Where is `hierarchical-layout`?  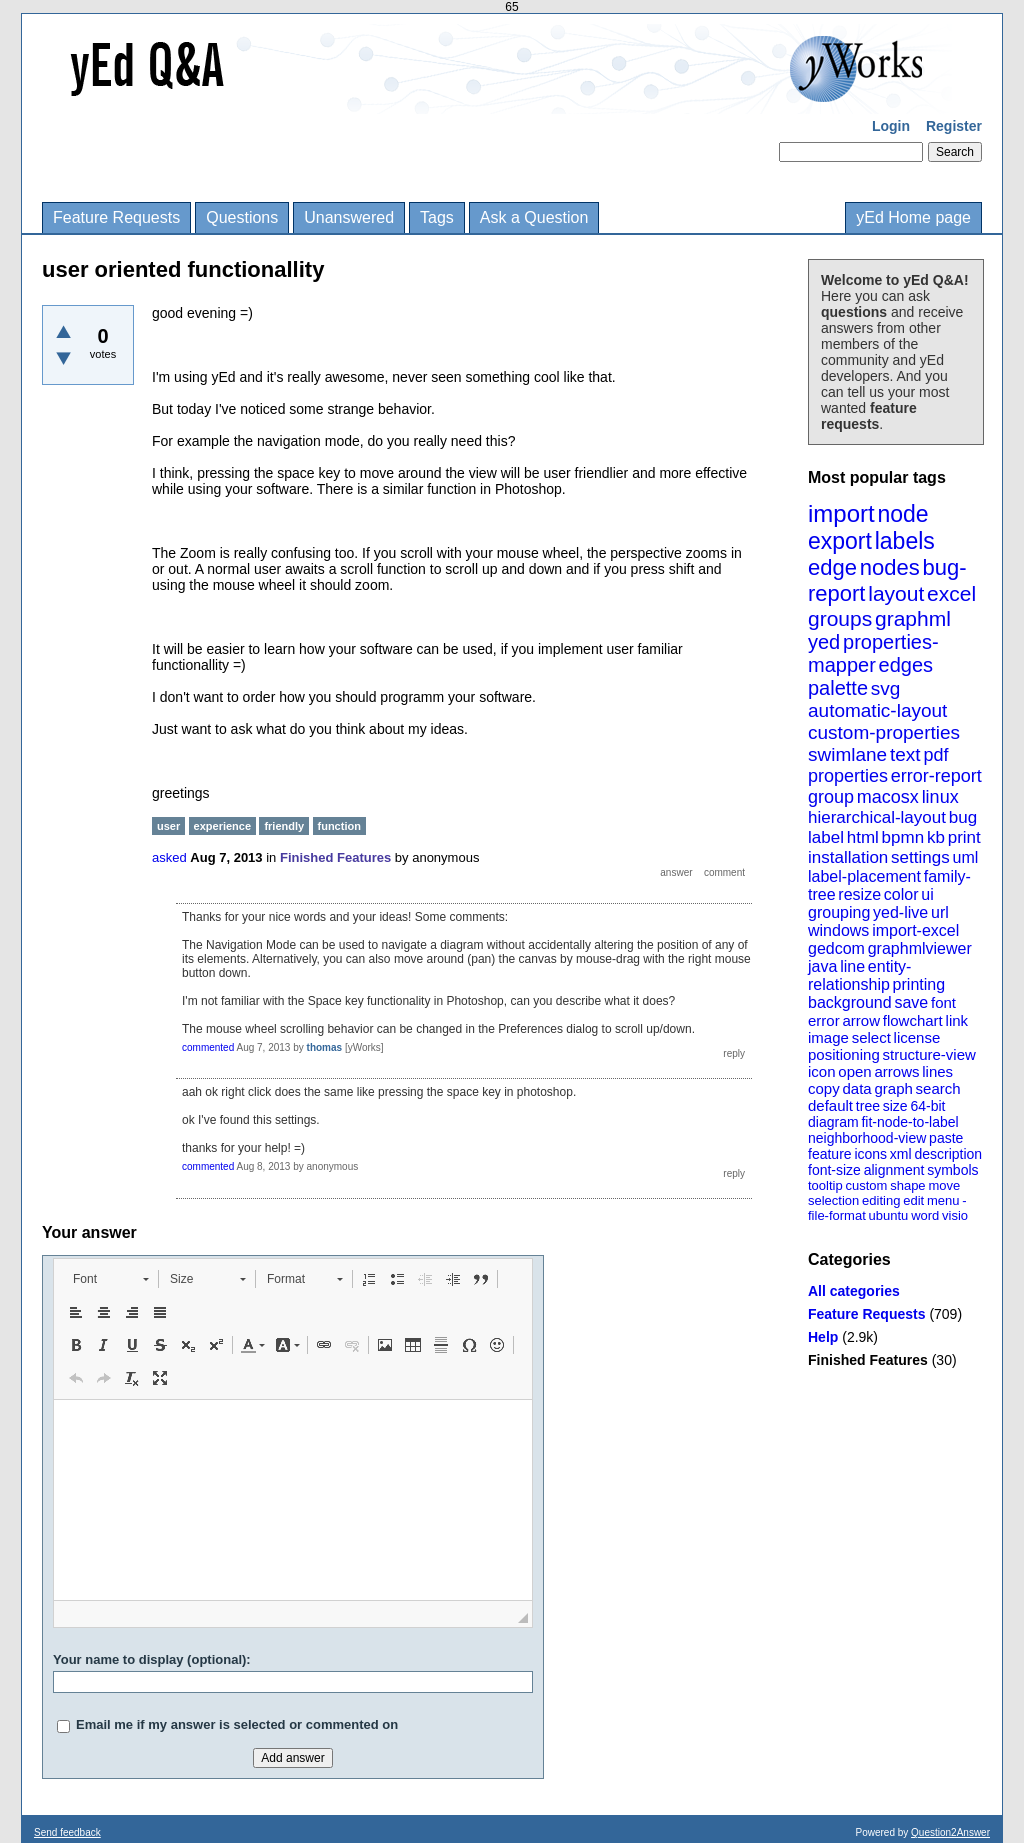 hierarchical-layout is located at coordinates (877, 817).